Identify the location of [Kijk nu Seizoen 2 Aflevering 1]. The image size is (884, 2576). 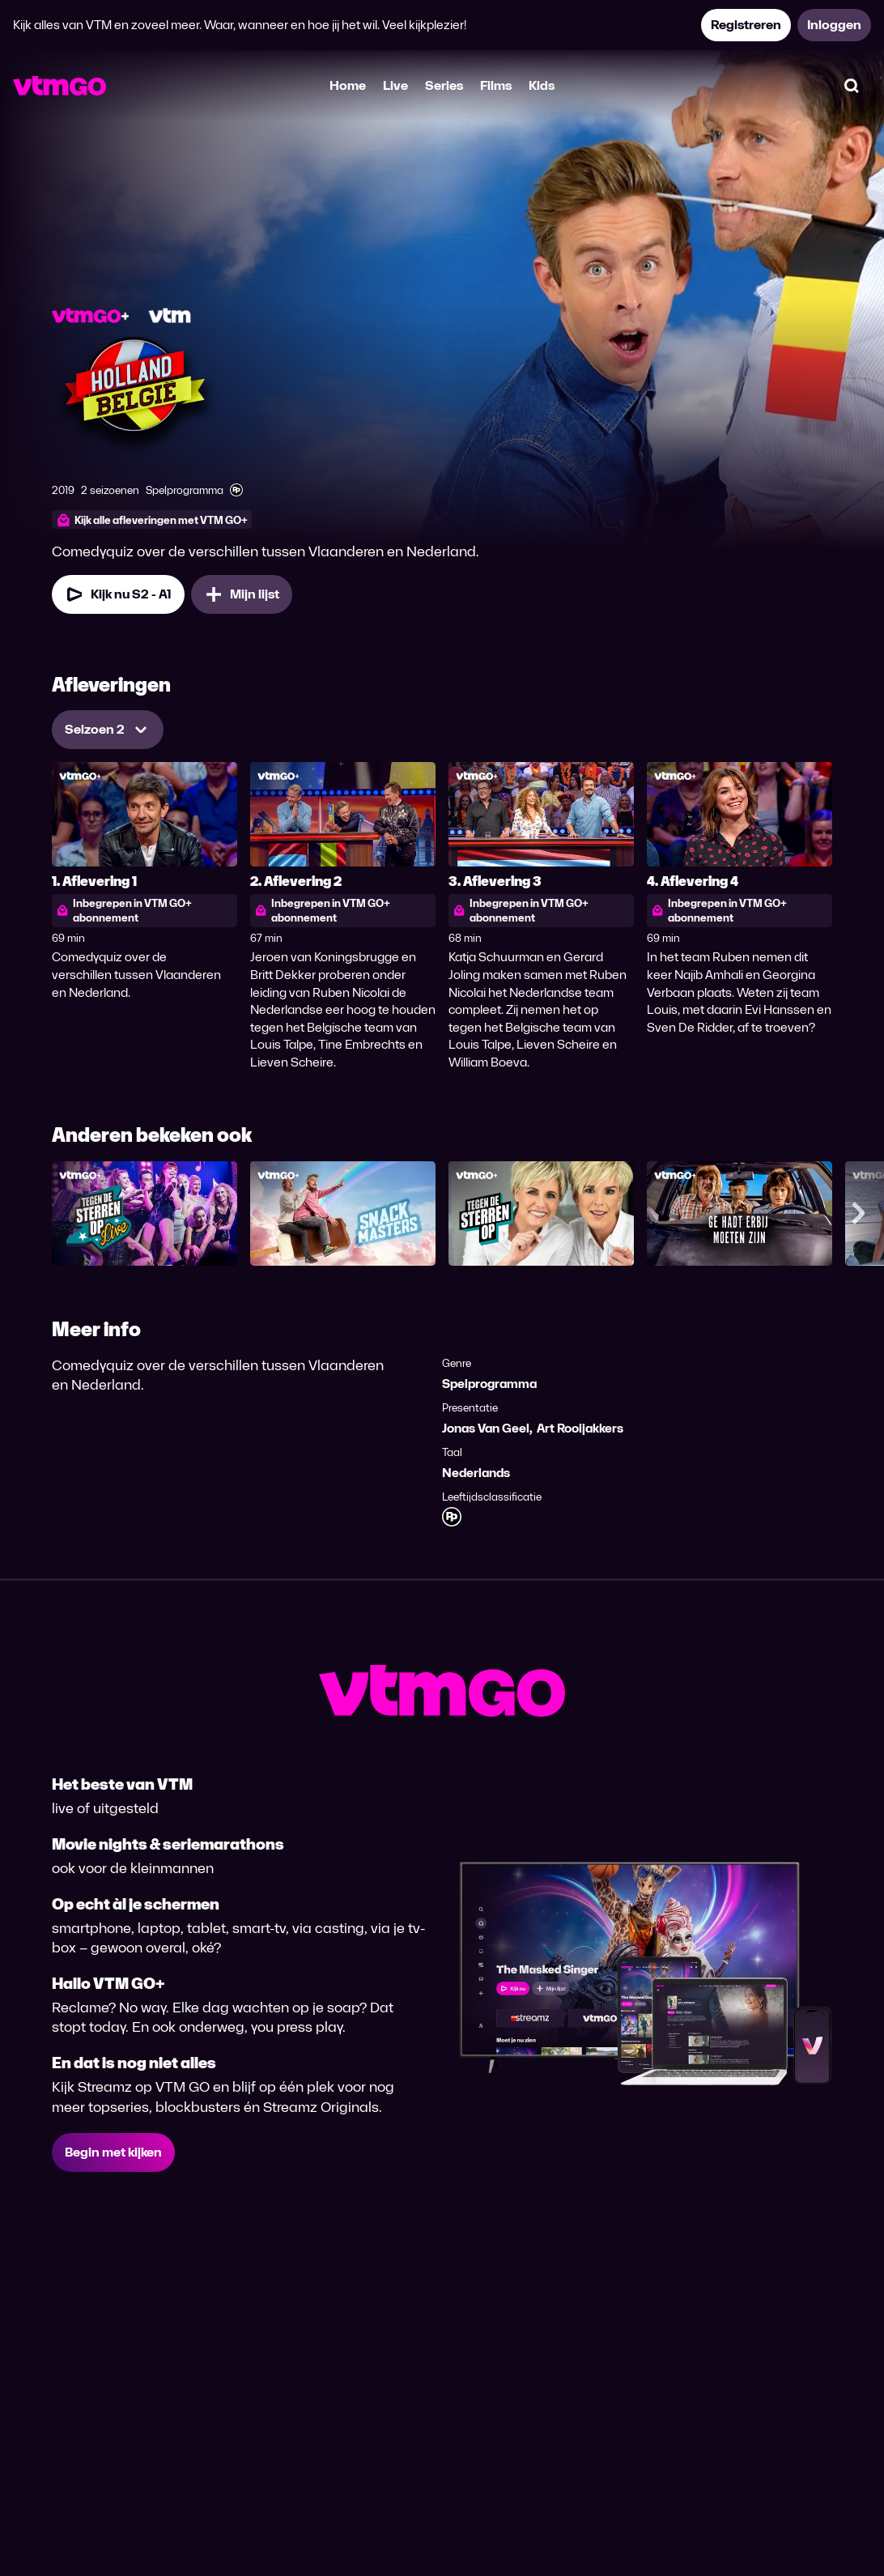
(118, 594).